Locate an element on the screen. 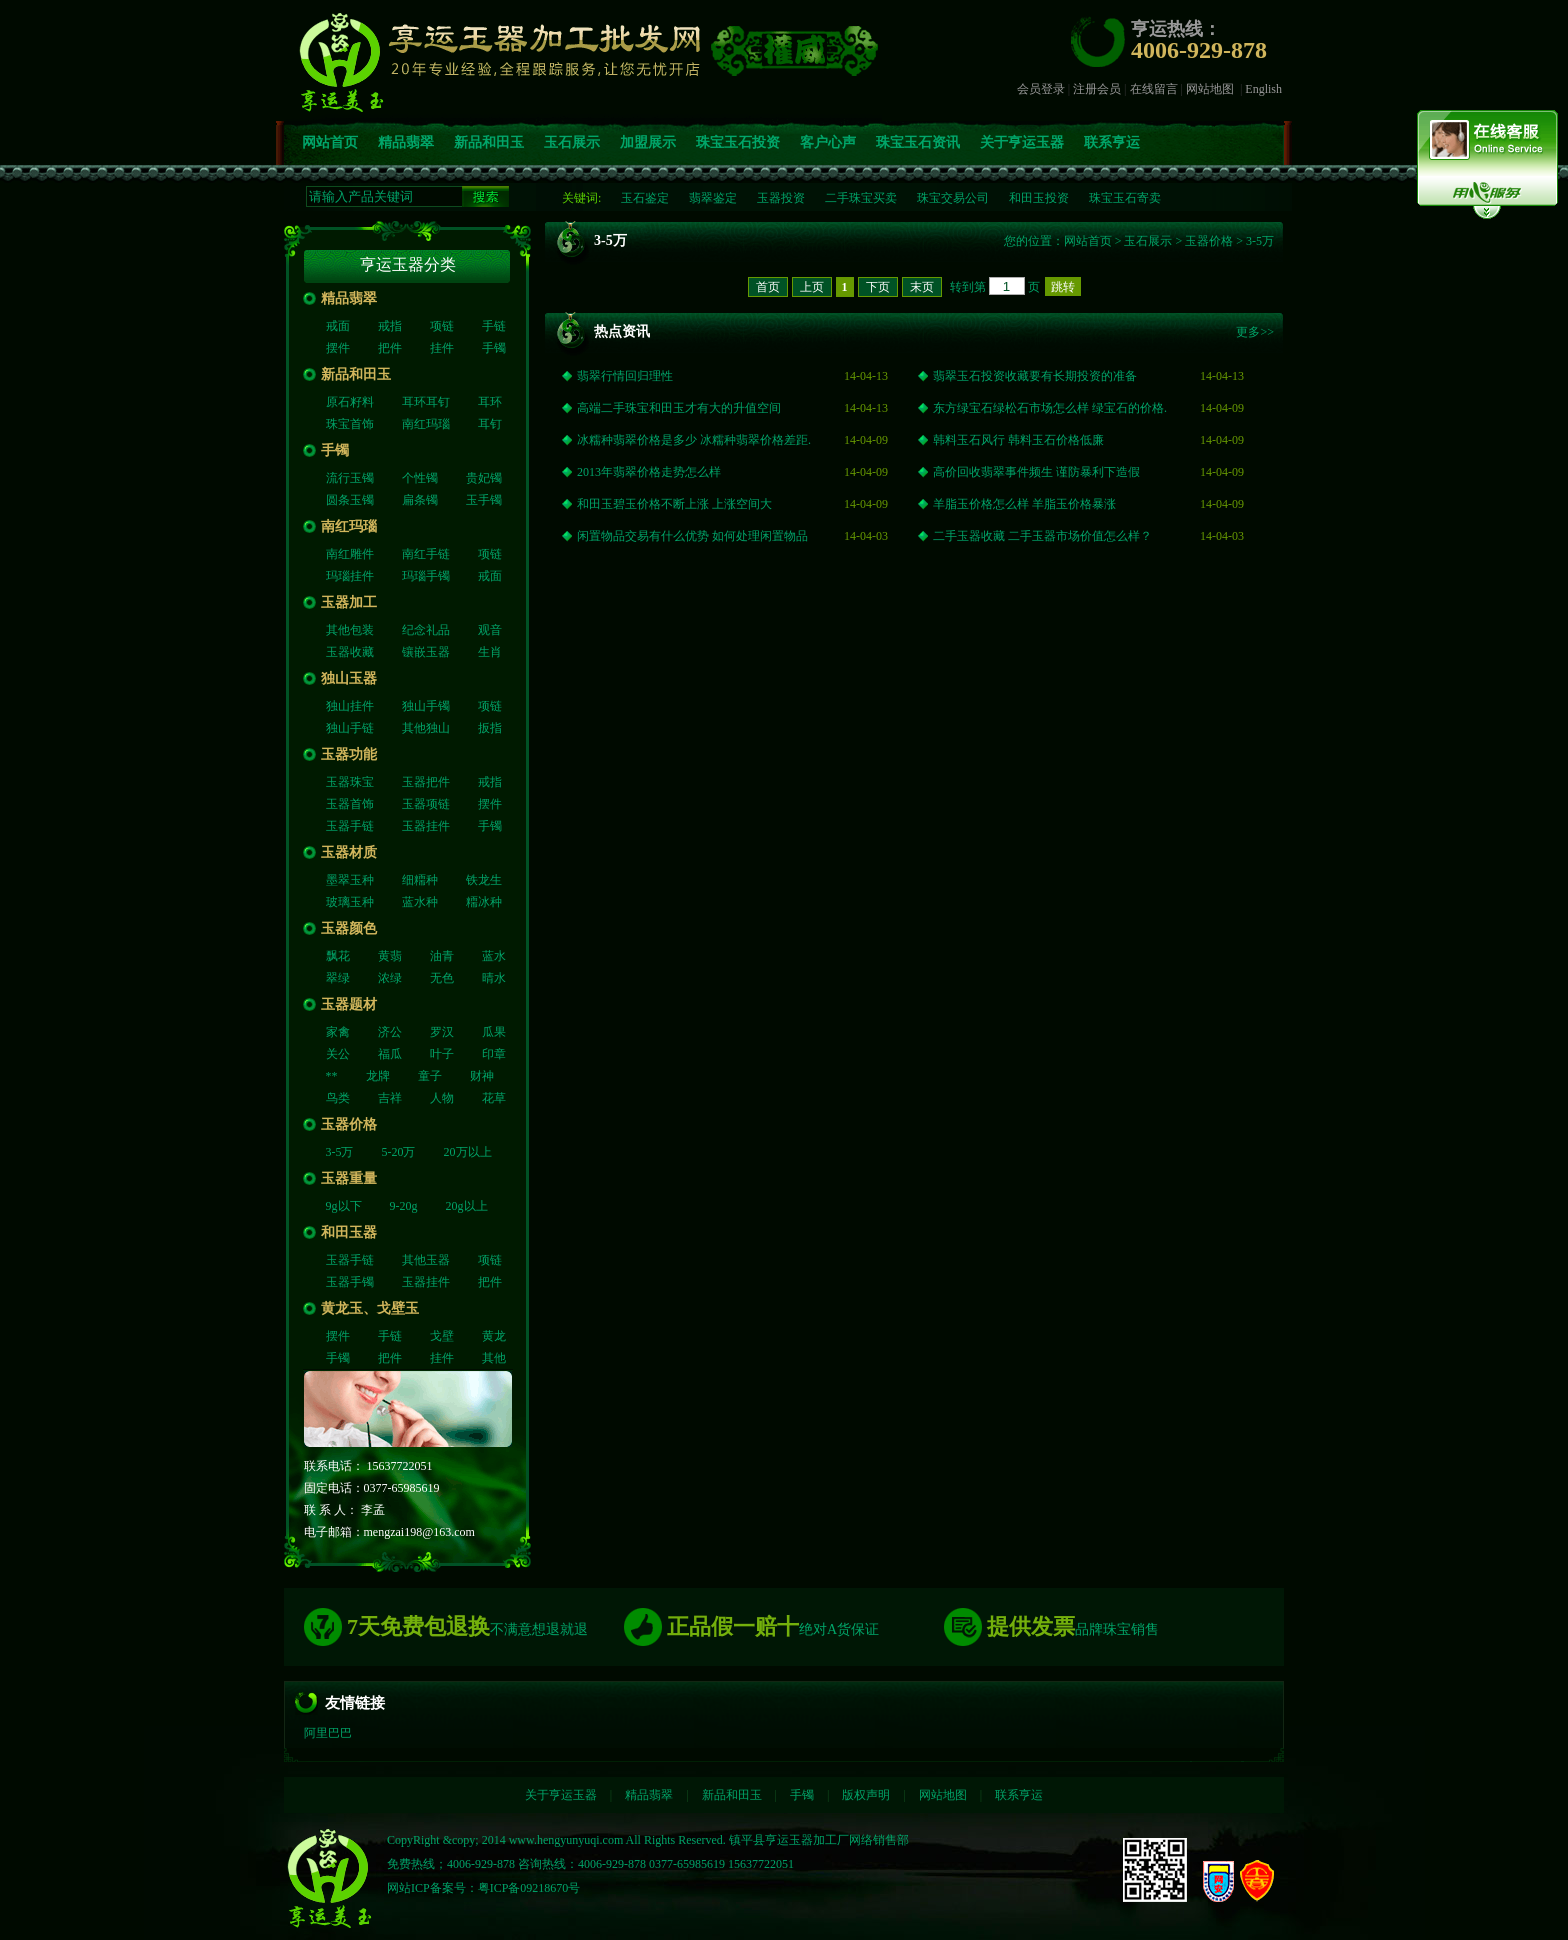 The height and width of the screenshot is (1940, 1568). 玉器功能 is located at coordinates (349, 754).